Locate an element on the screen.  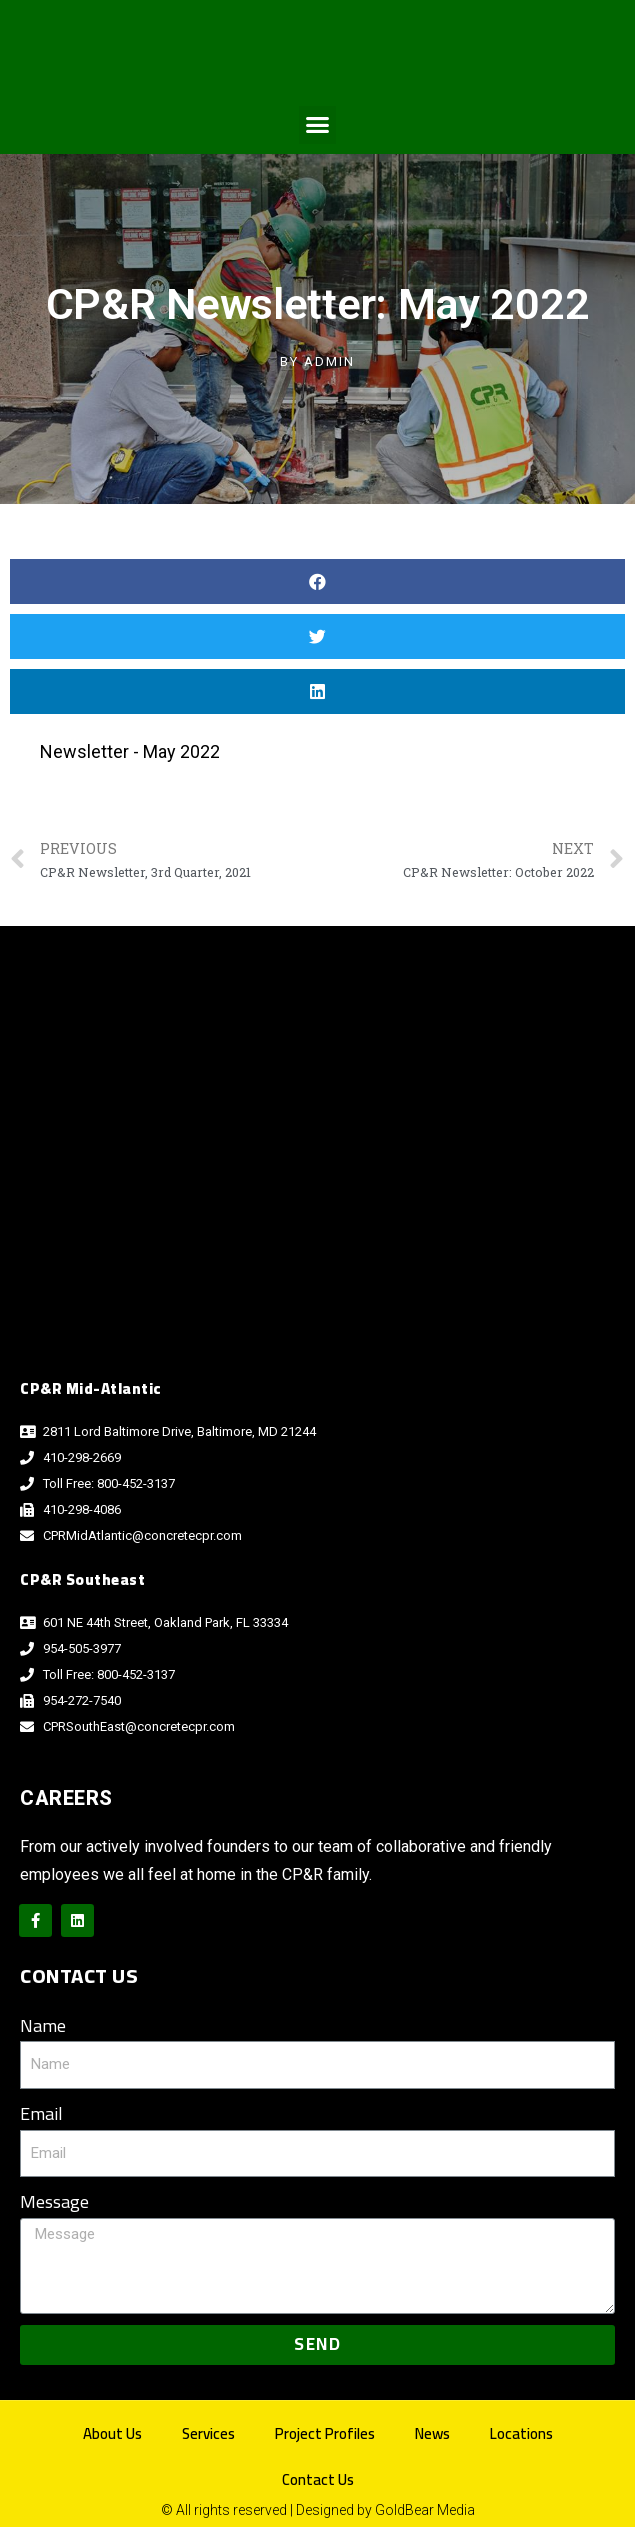
Locations is located at coordinates (521, 2433).